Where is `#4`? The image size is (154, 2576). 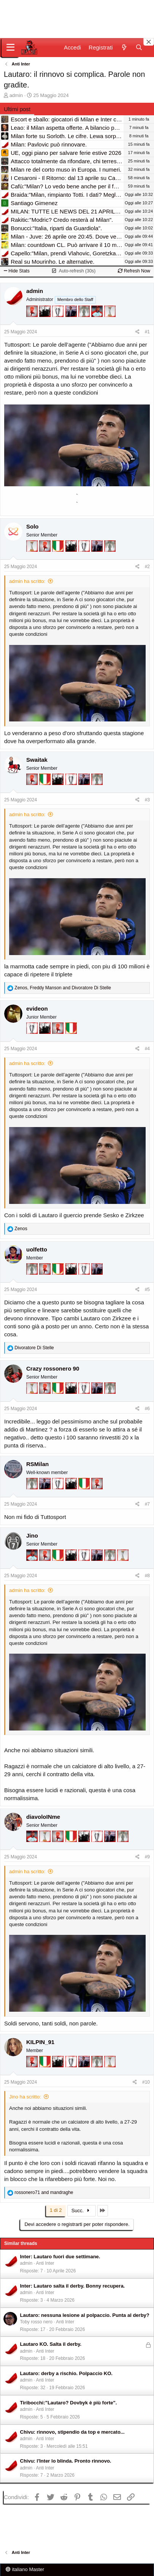 #4 is located at coordinates (147, 1048).